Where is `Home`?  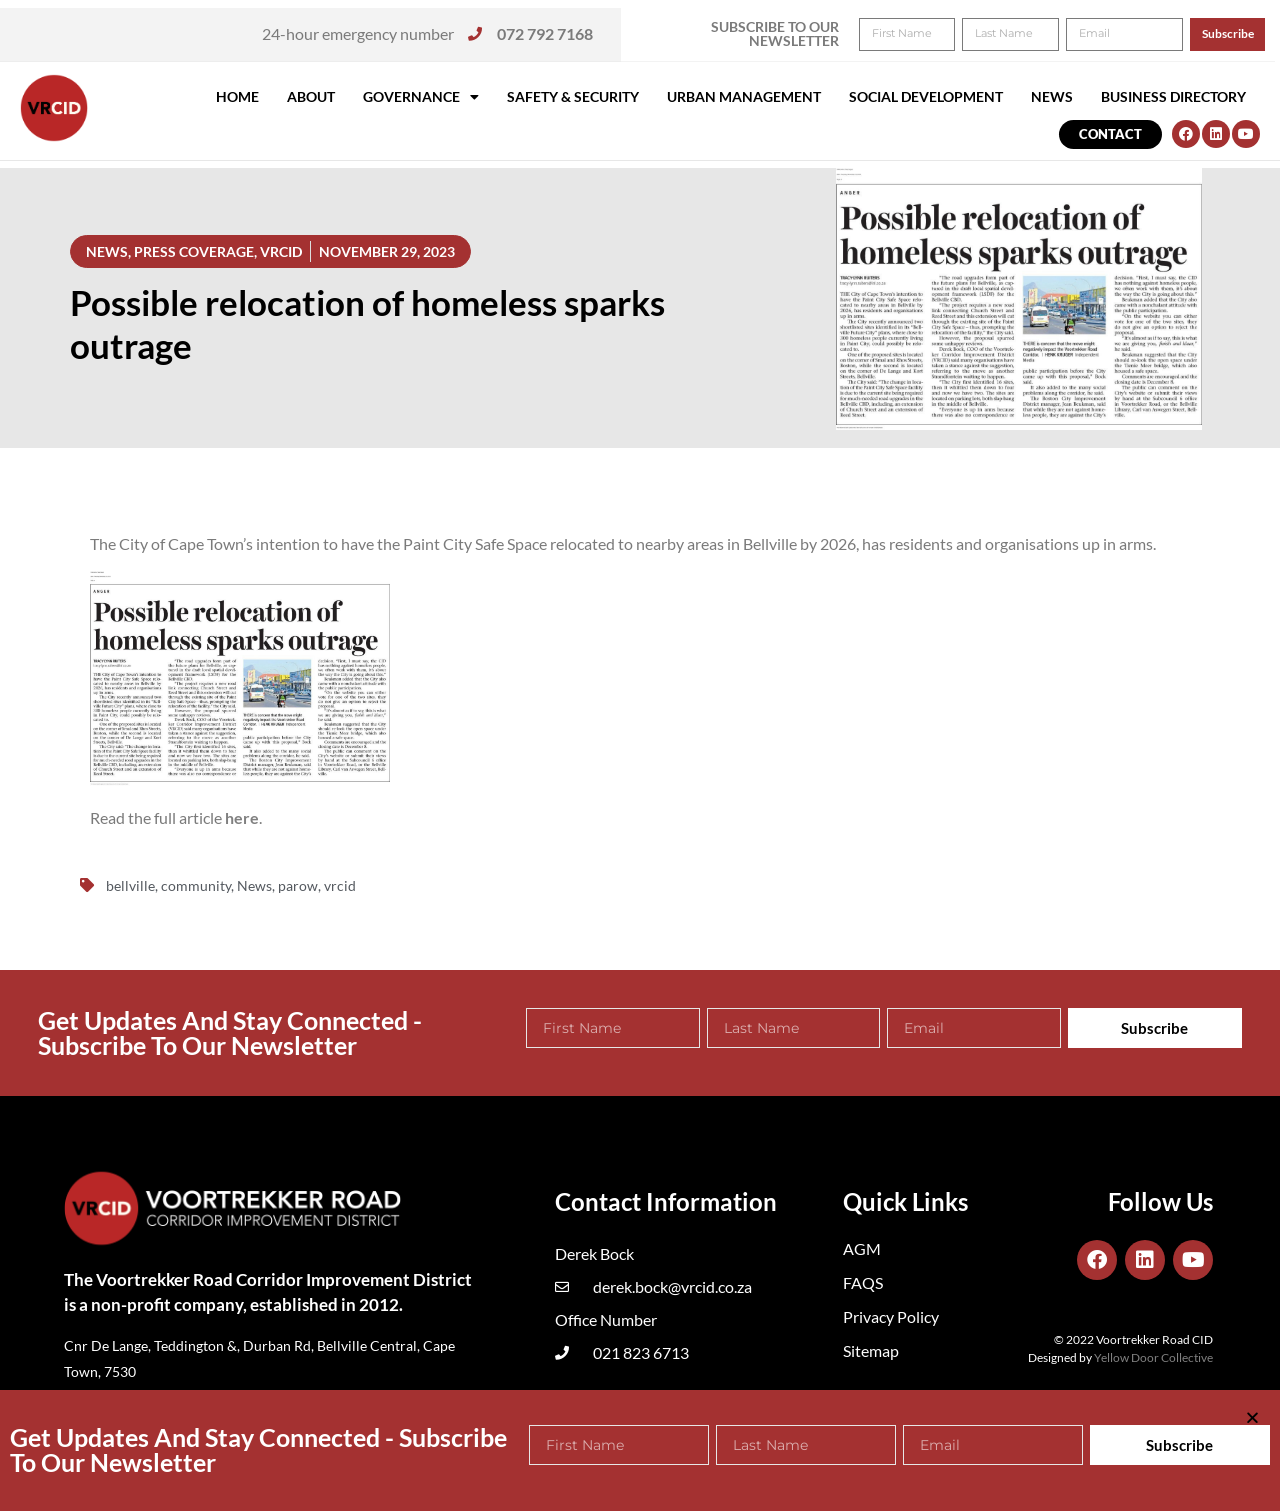 Home is located at coordinates (237, 96).